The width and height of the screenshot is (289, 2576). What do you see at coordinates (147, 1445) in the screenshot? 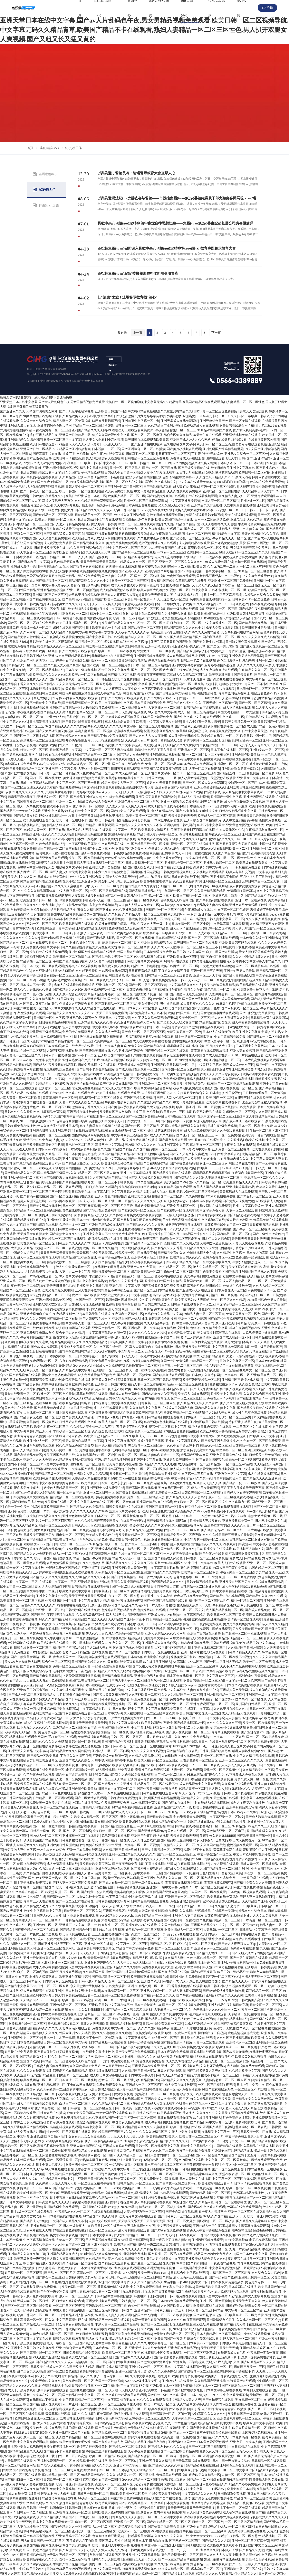
I see `美女视频一区二区三区三州` at bounding box center [147, 1445].